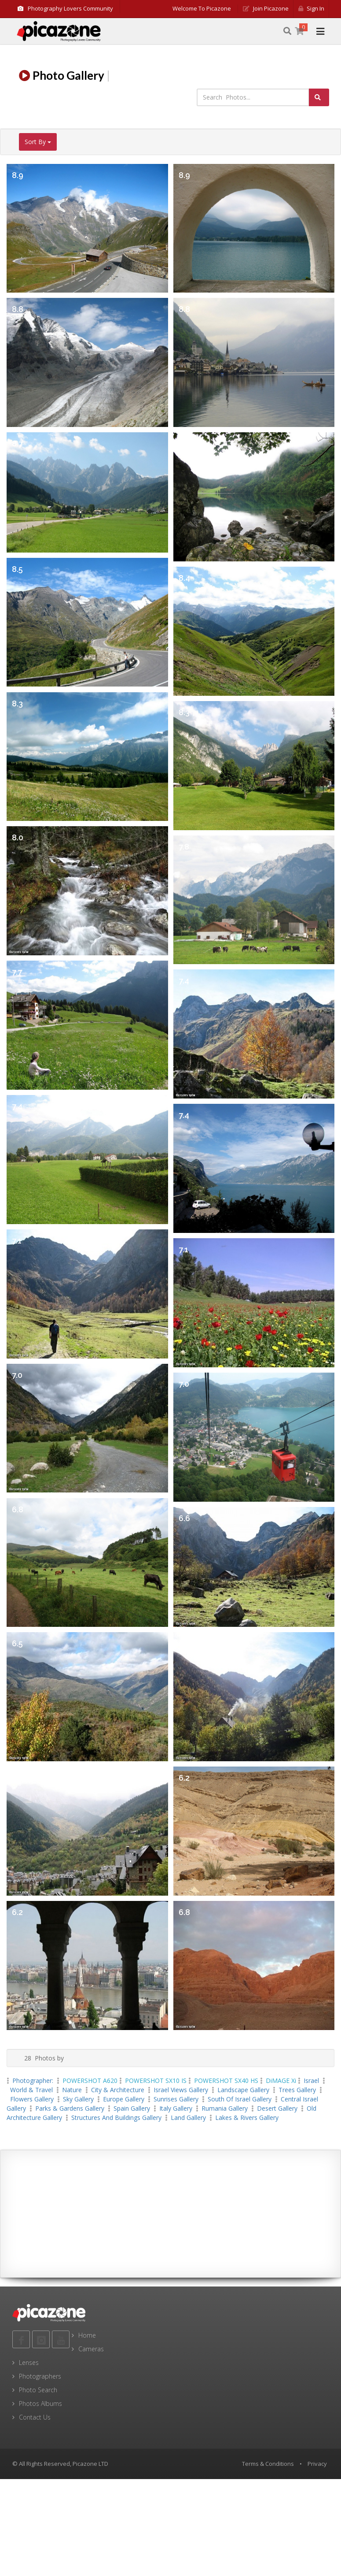  What do you see at coordinates (89, 2080) in the screenshot?
I see `POWERSHOT A620` at bounding box center [89, 2080].